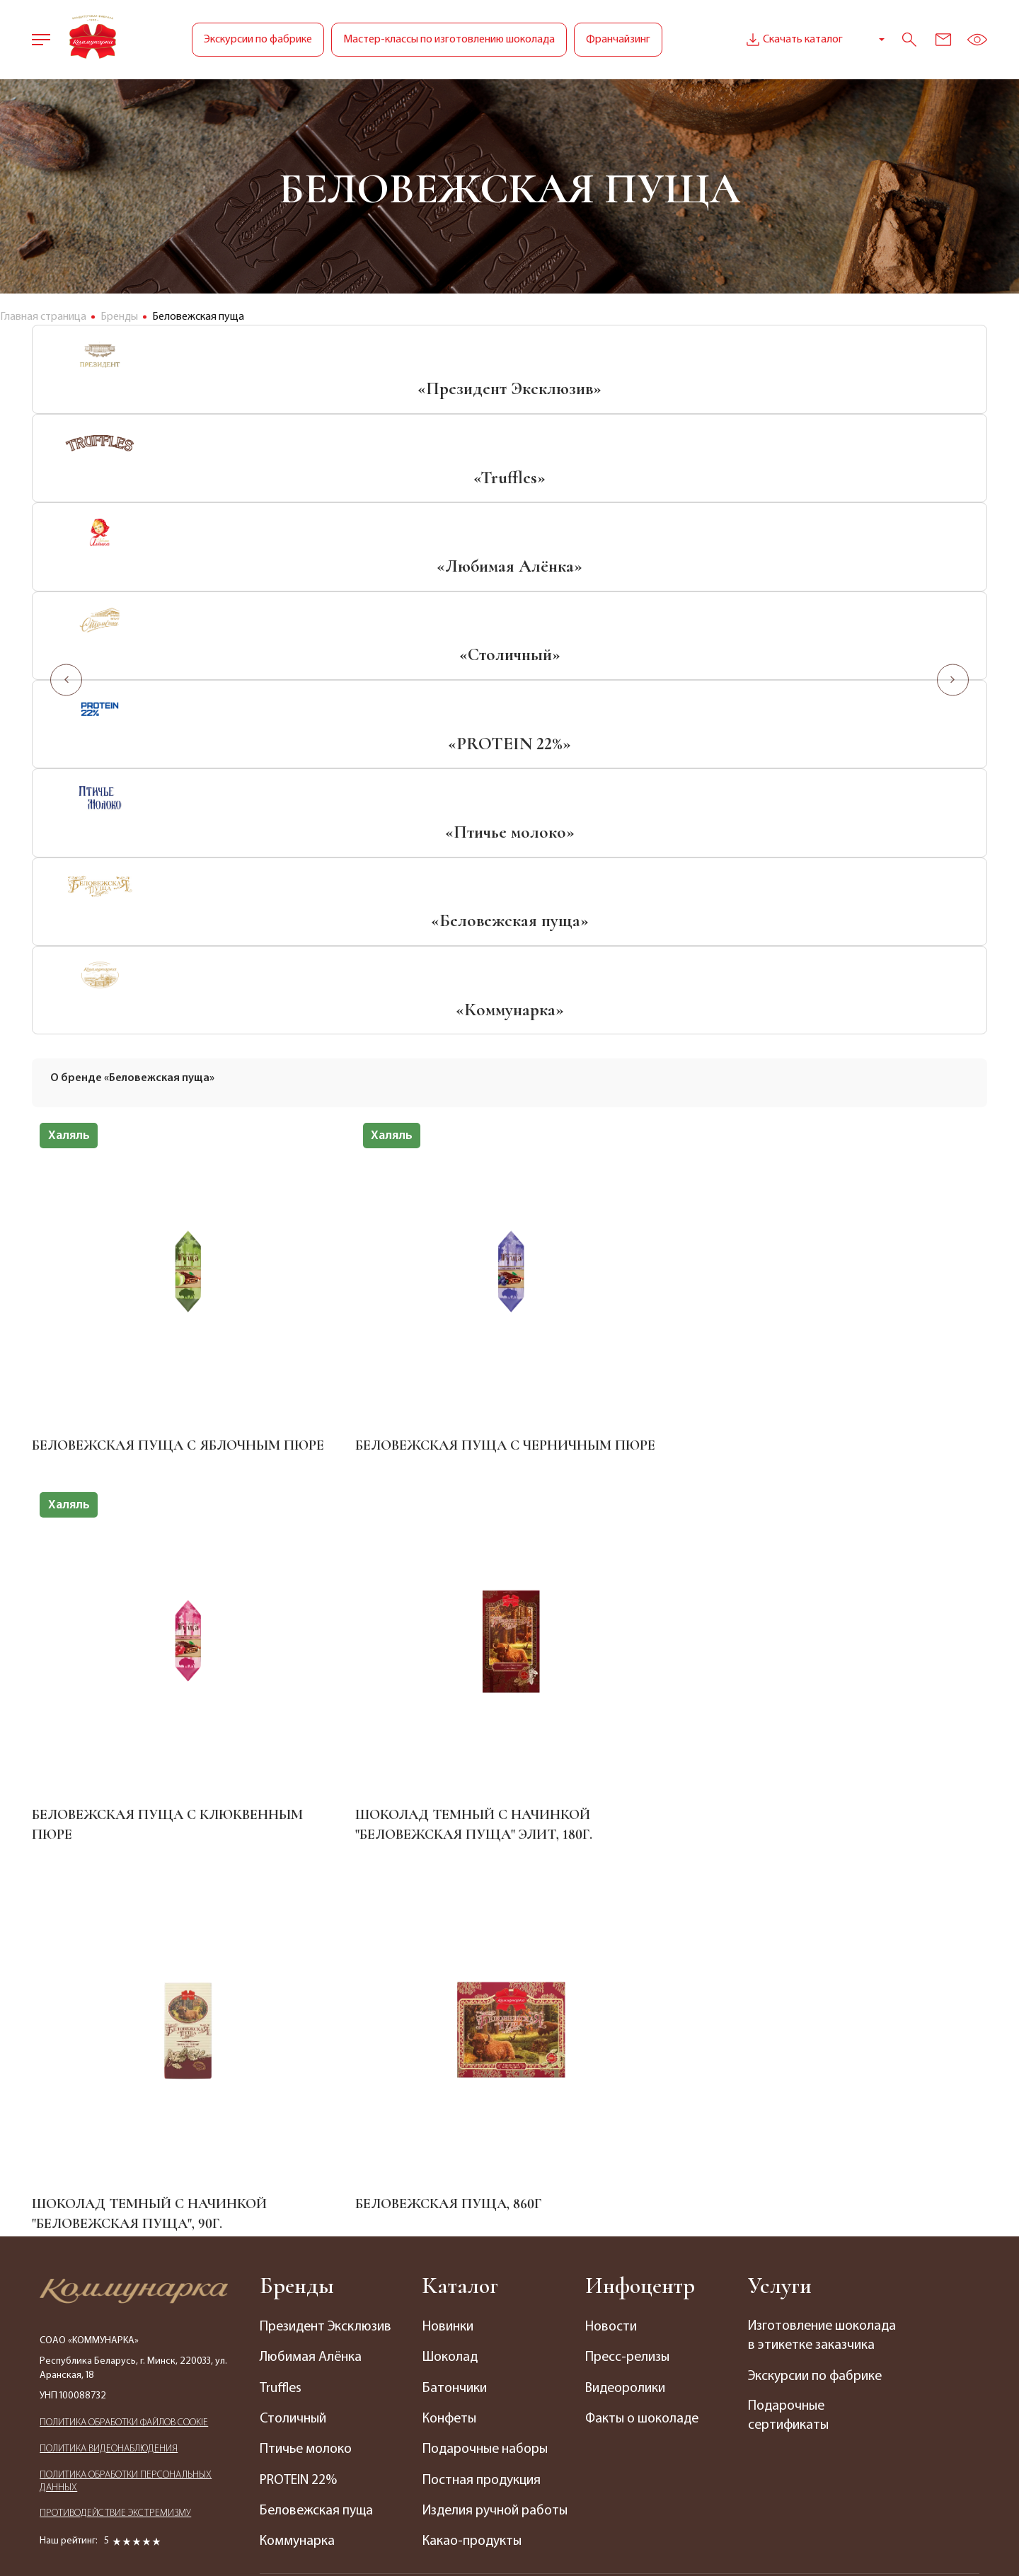 The height and width of the screenshot is (2576, 1019). What do you see at coordinates (307, 2201) in the screenshot?
I see `Наши контакты` at bounding box center [307, 2201].